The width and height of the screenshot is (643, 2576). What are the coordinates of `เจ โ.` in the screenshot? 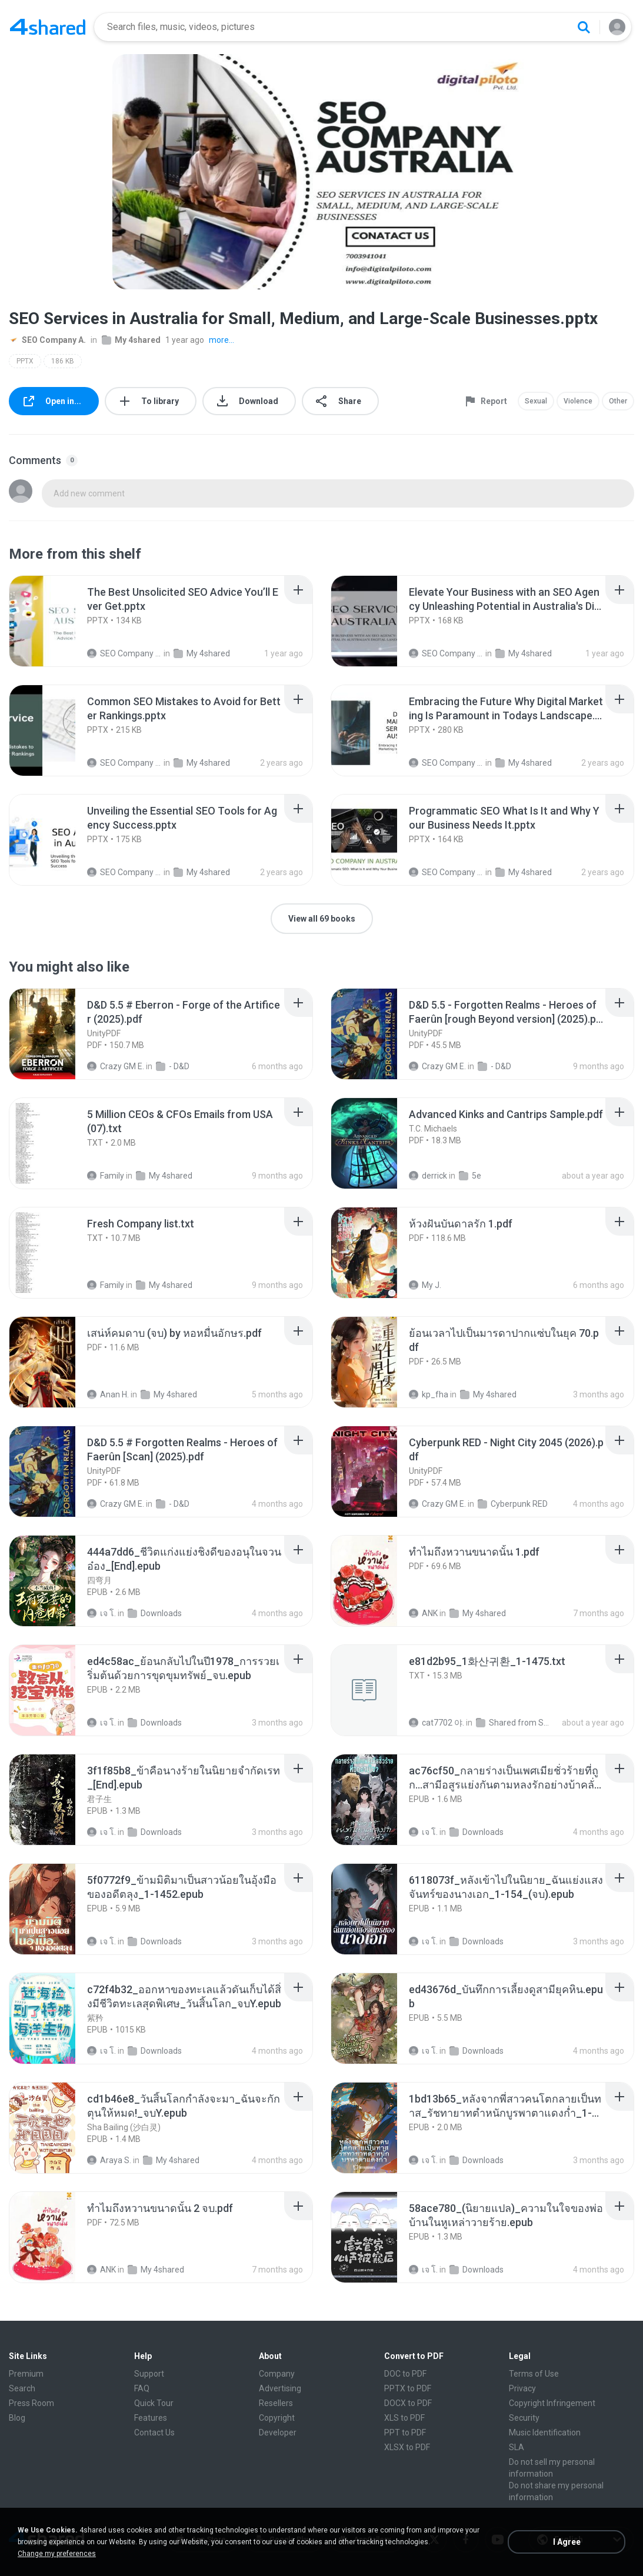 It's located at (101, 1613).